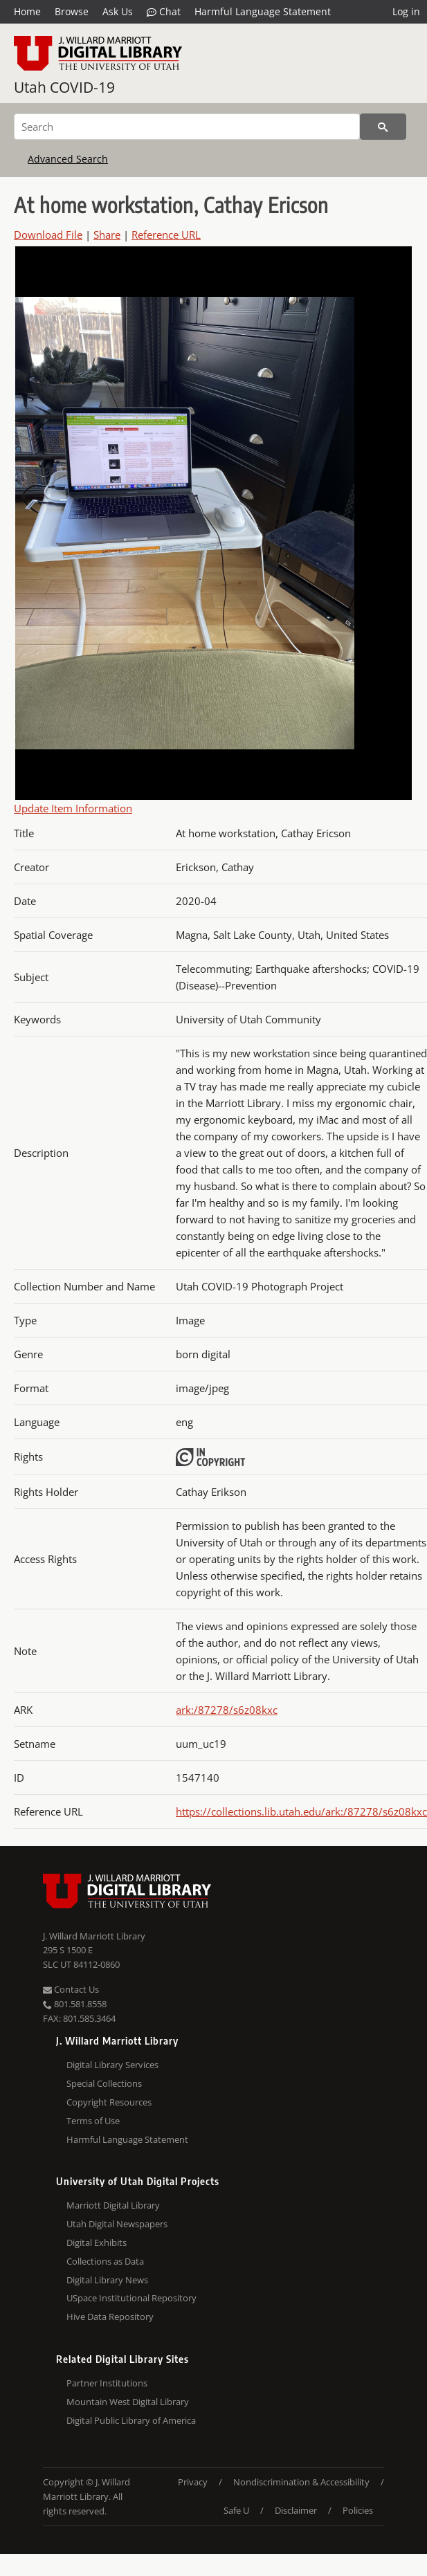  Describe the element at coordinates (107, 2280) in the screenshot. I see `Digital Library News` at that location.